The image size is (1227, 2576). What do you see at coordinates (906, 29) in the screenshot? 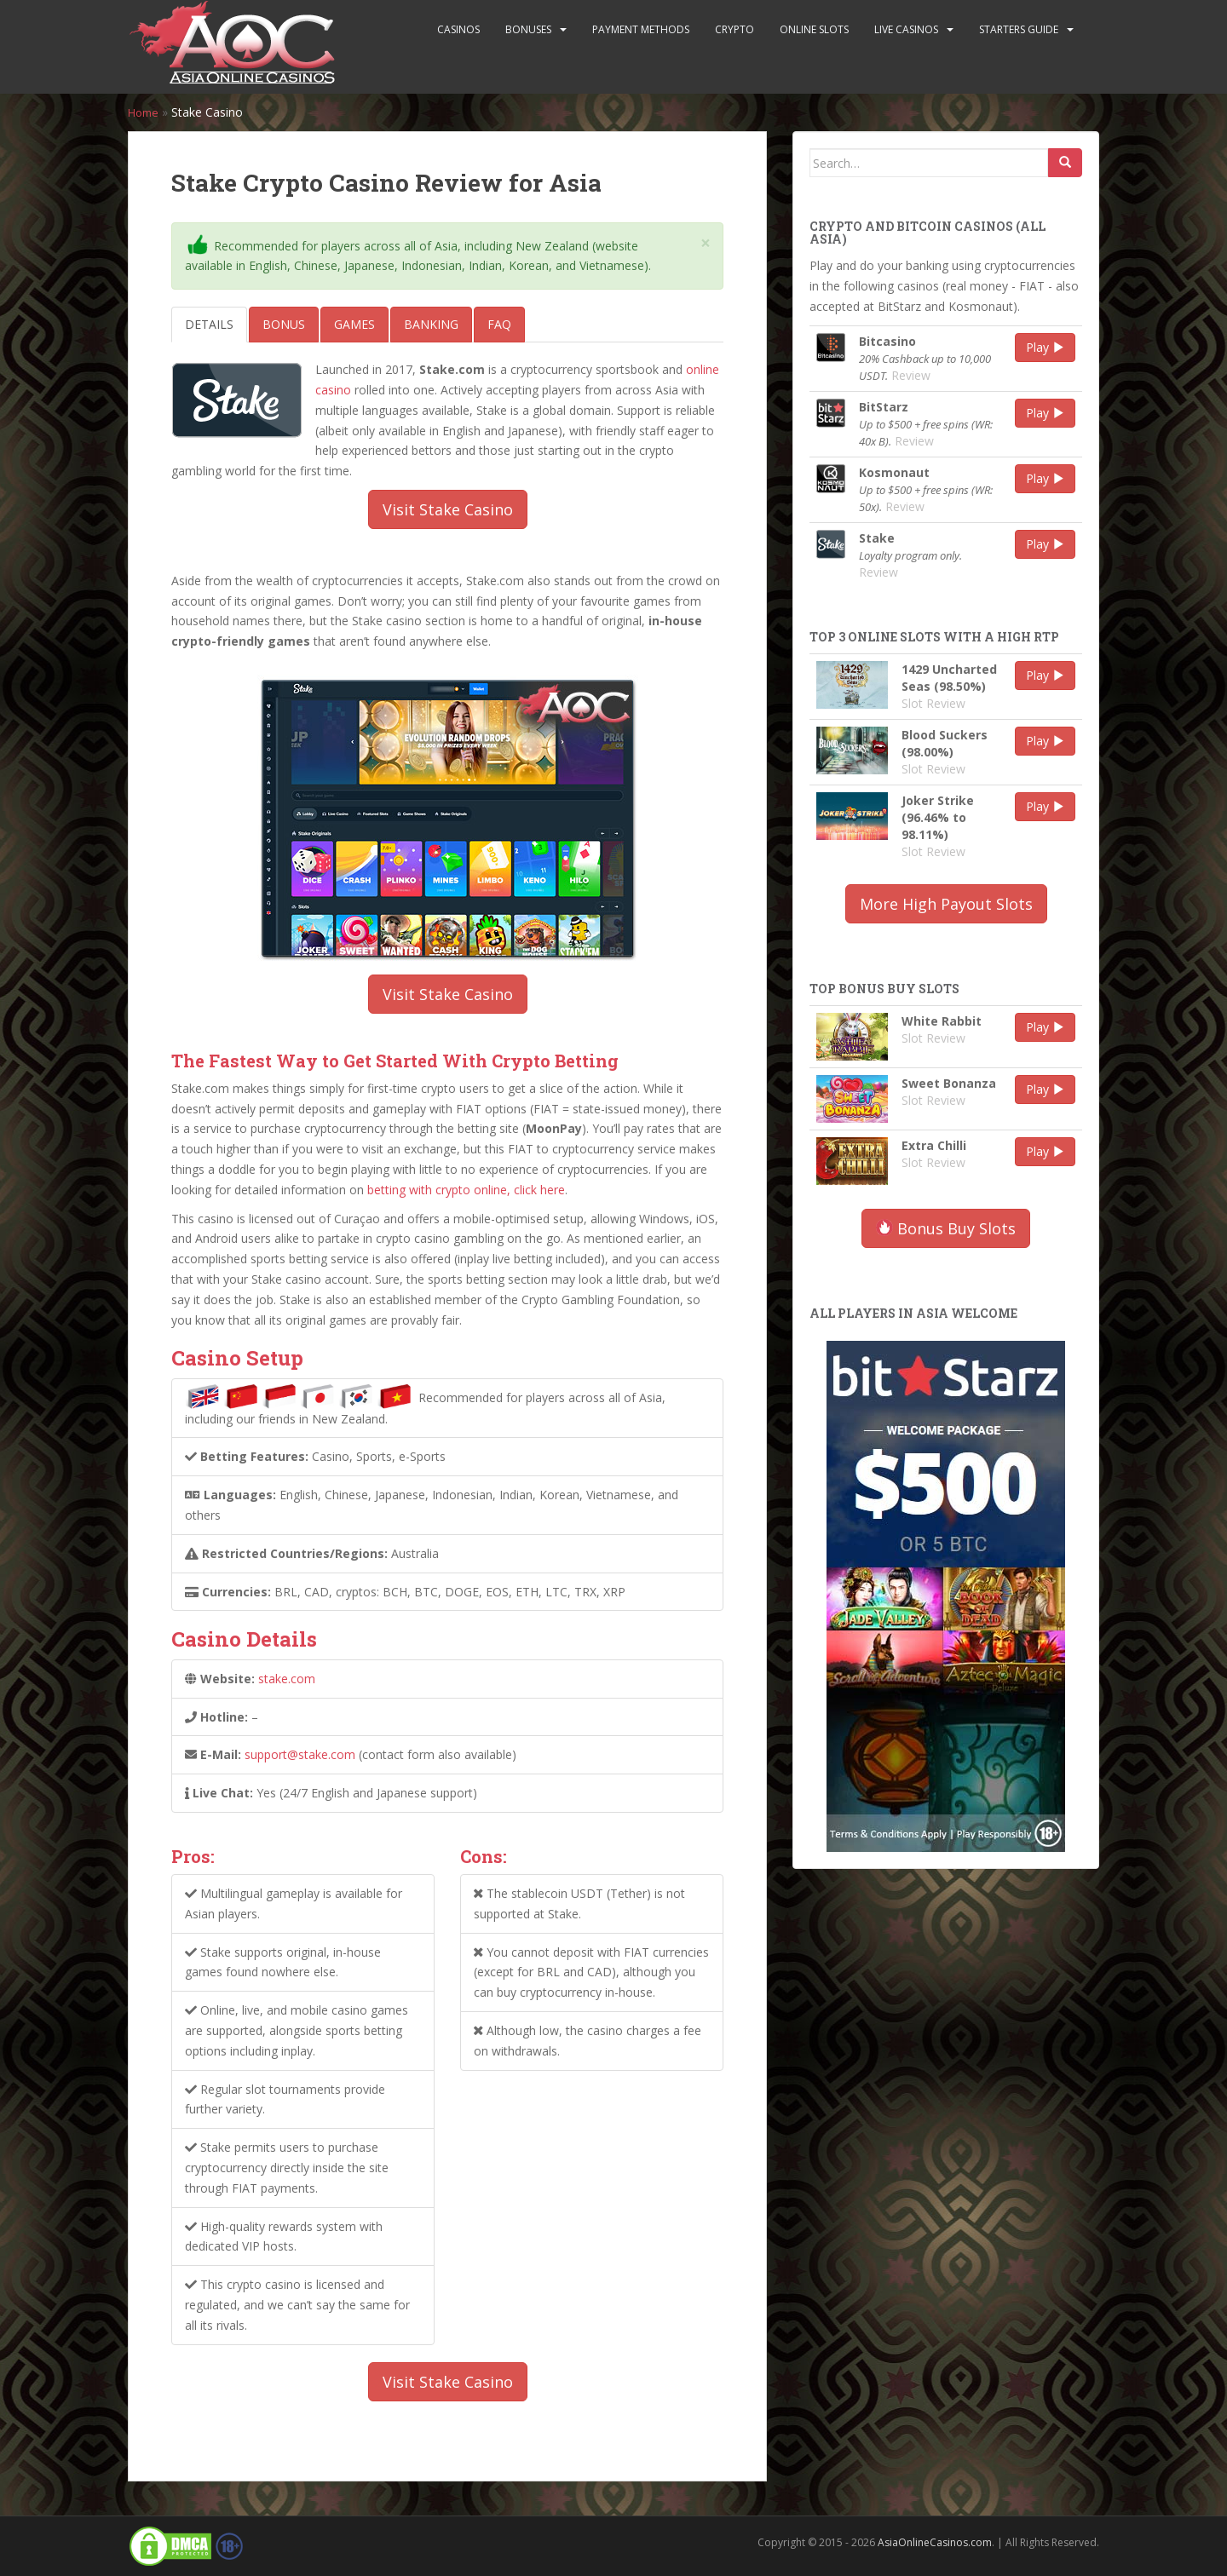
I see `Live Casinos` at bounding box center [906, 29].